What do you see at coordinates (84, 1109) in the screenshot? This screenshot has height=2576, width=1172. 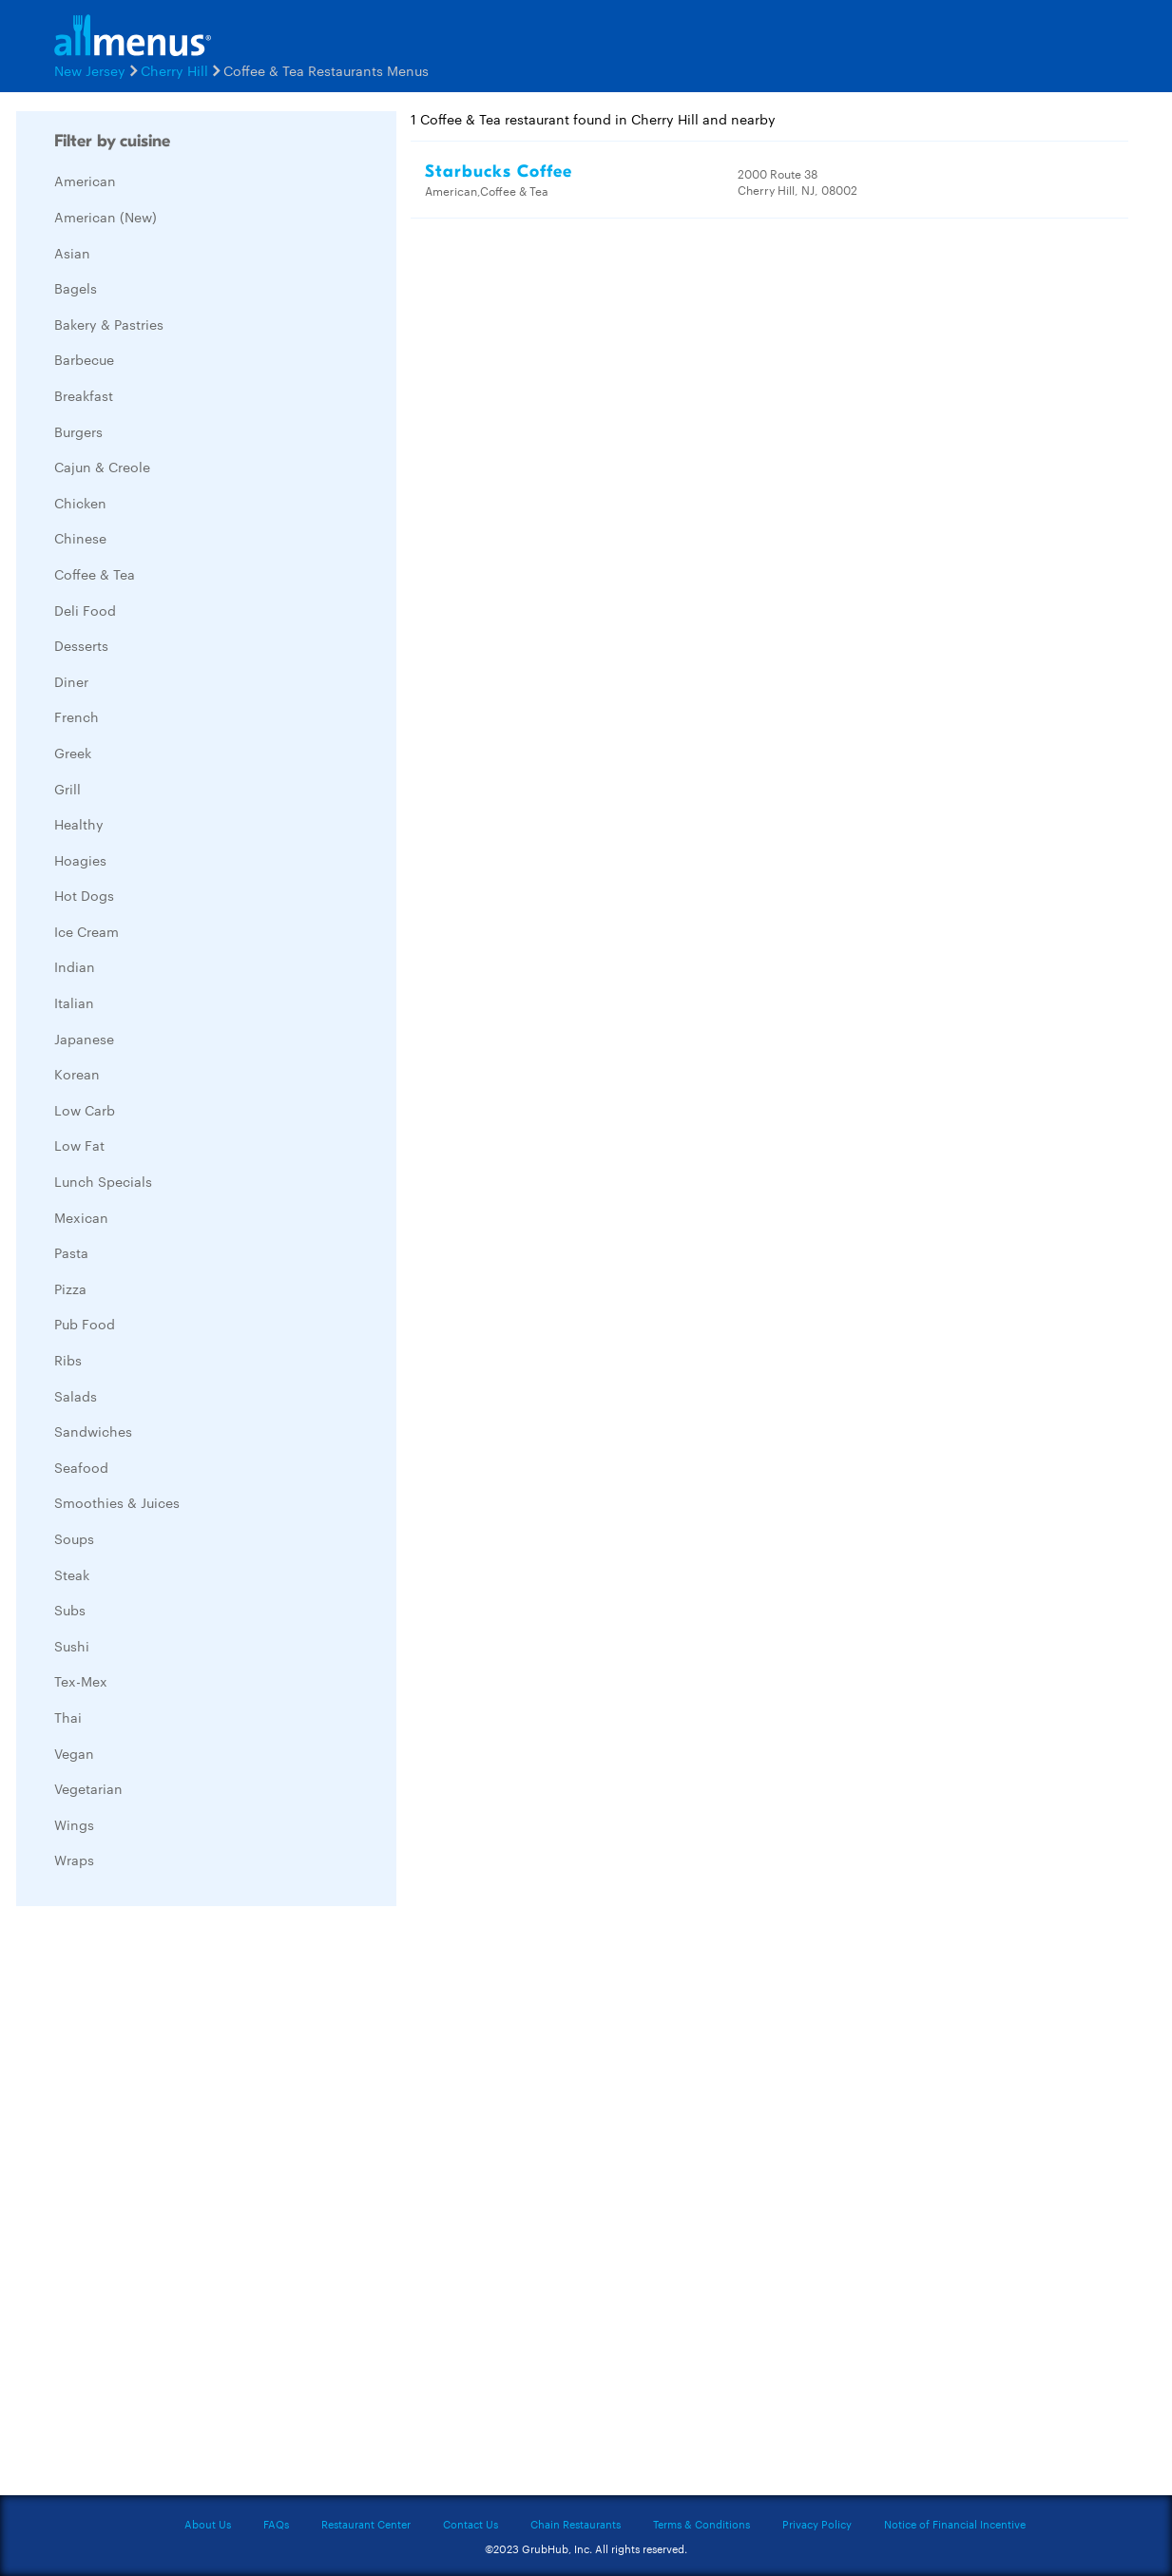 I see `Low Carb` at bounding box center [84, 1109].